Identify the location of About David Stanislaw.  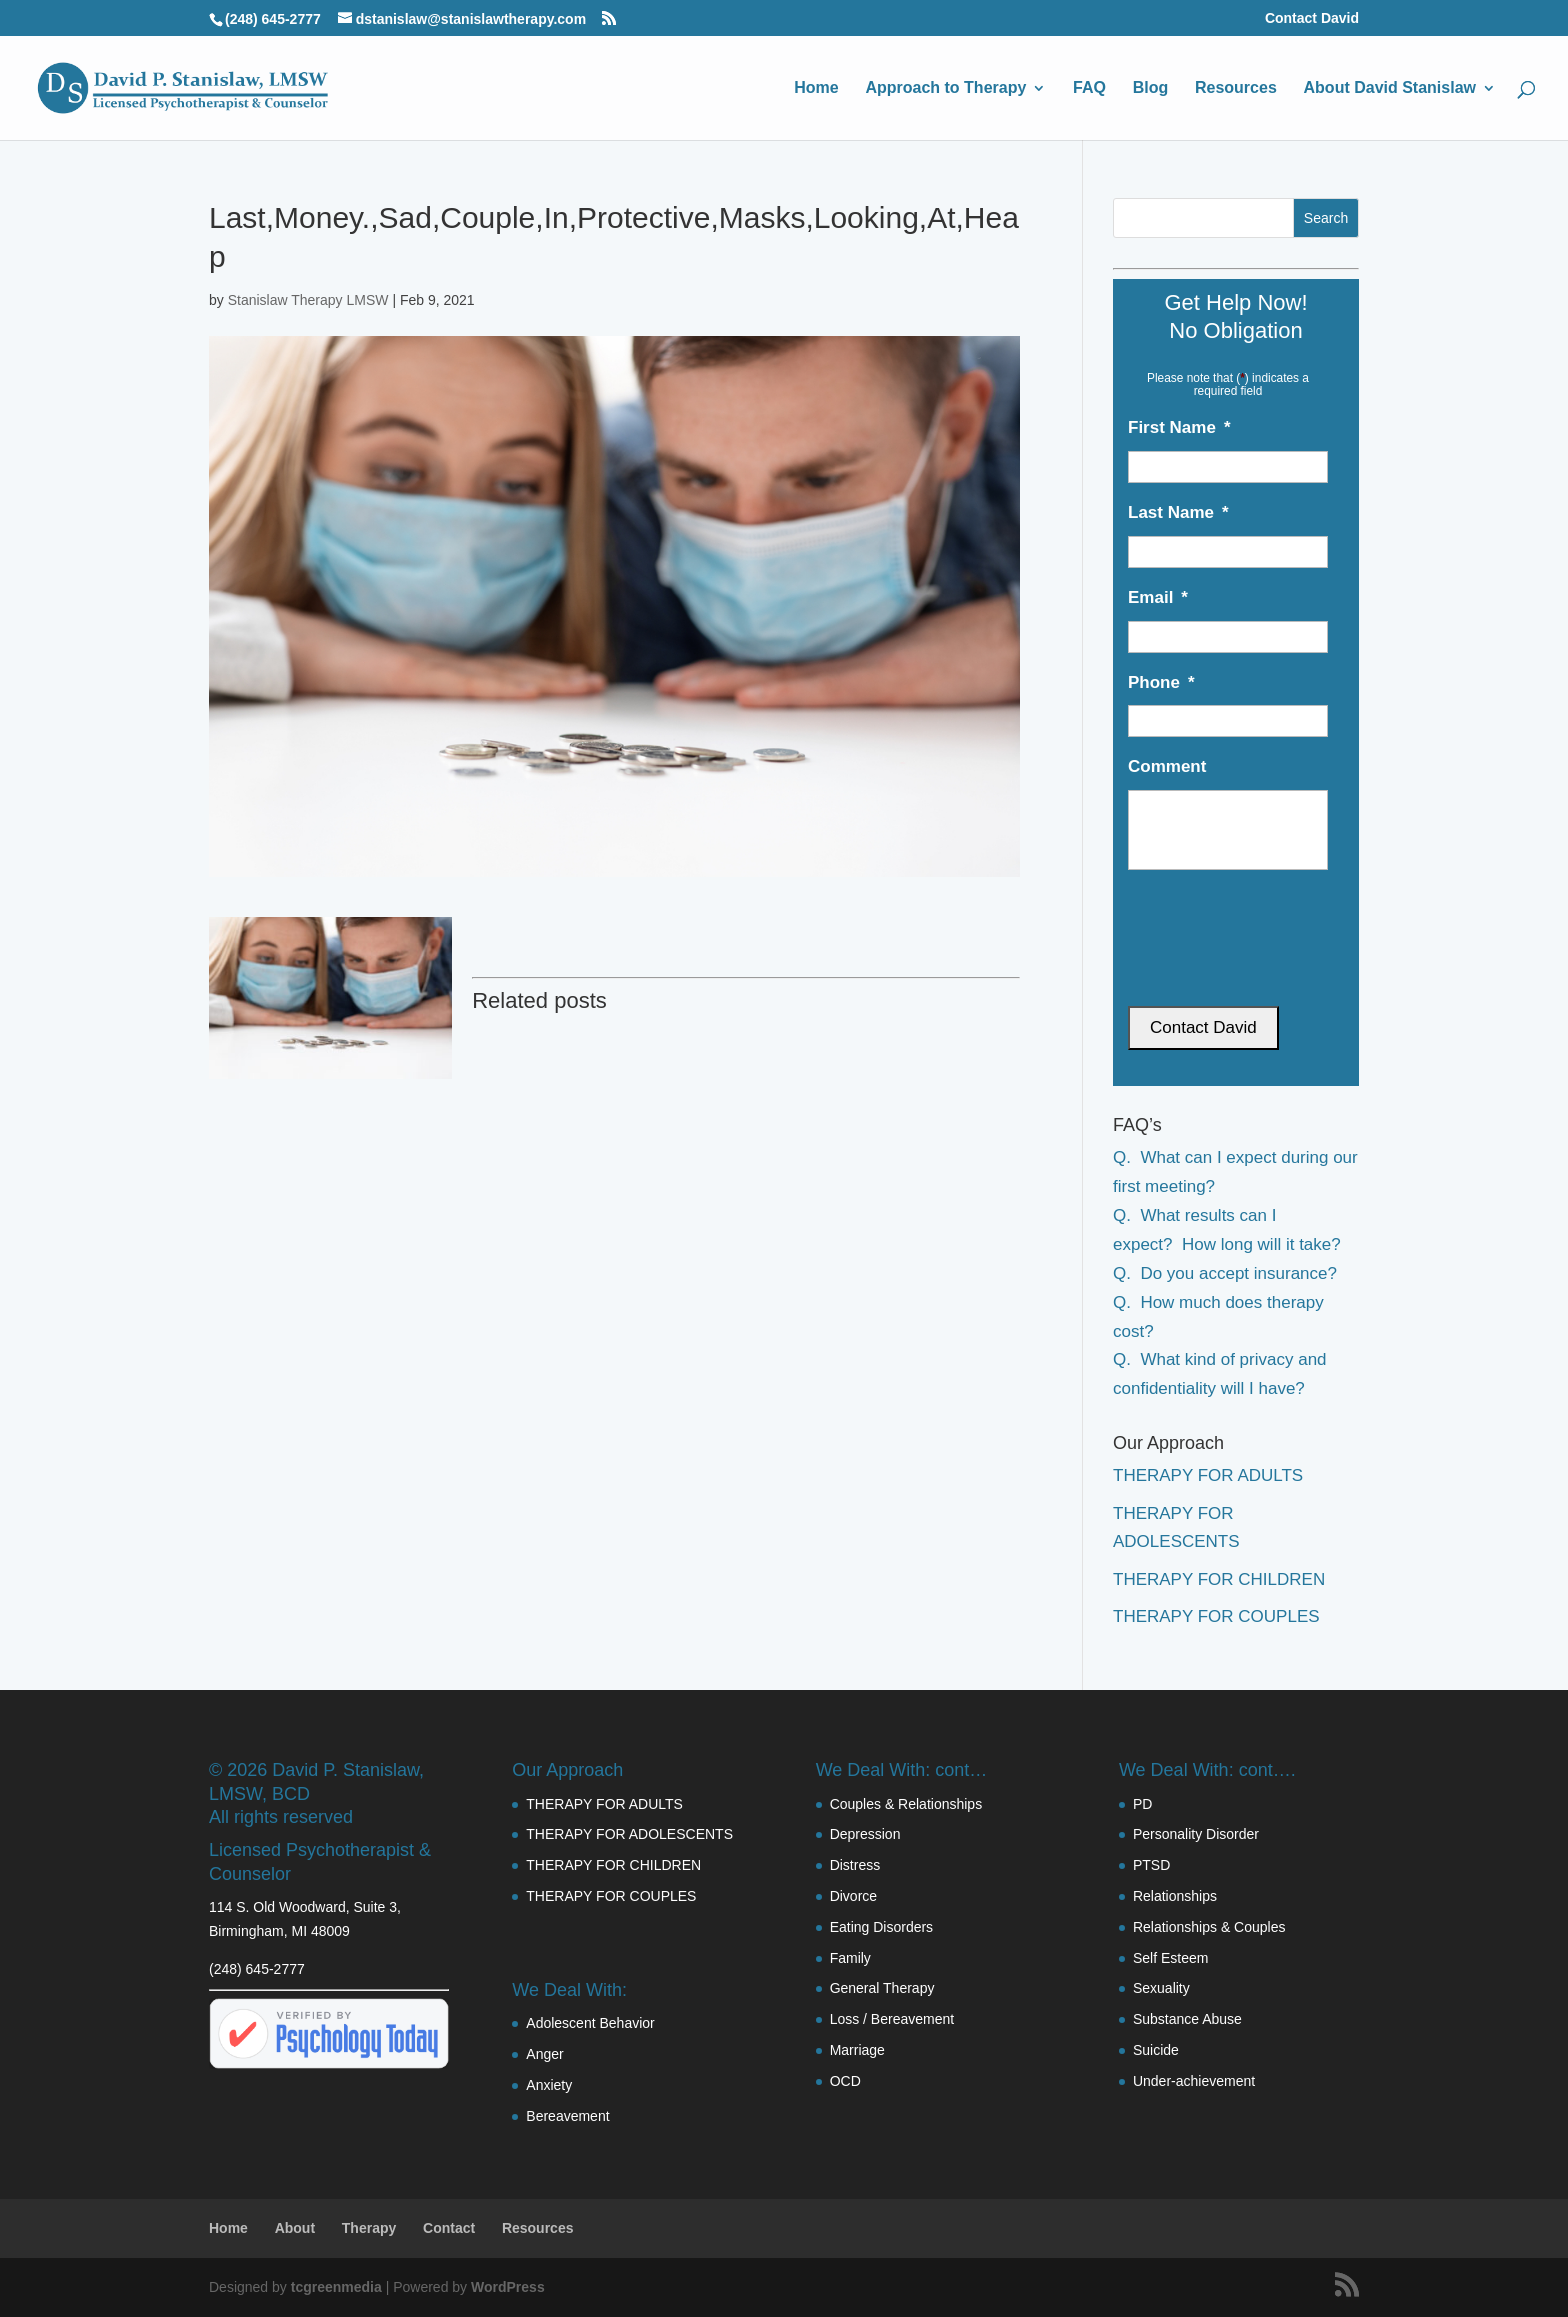
(1390, 88).